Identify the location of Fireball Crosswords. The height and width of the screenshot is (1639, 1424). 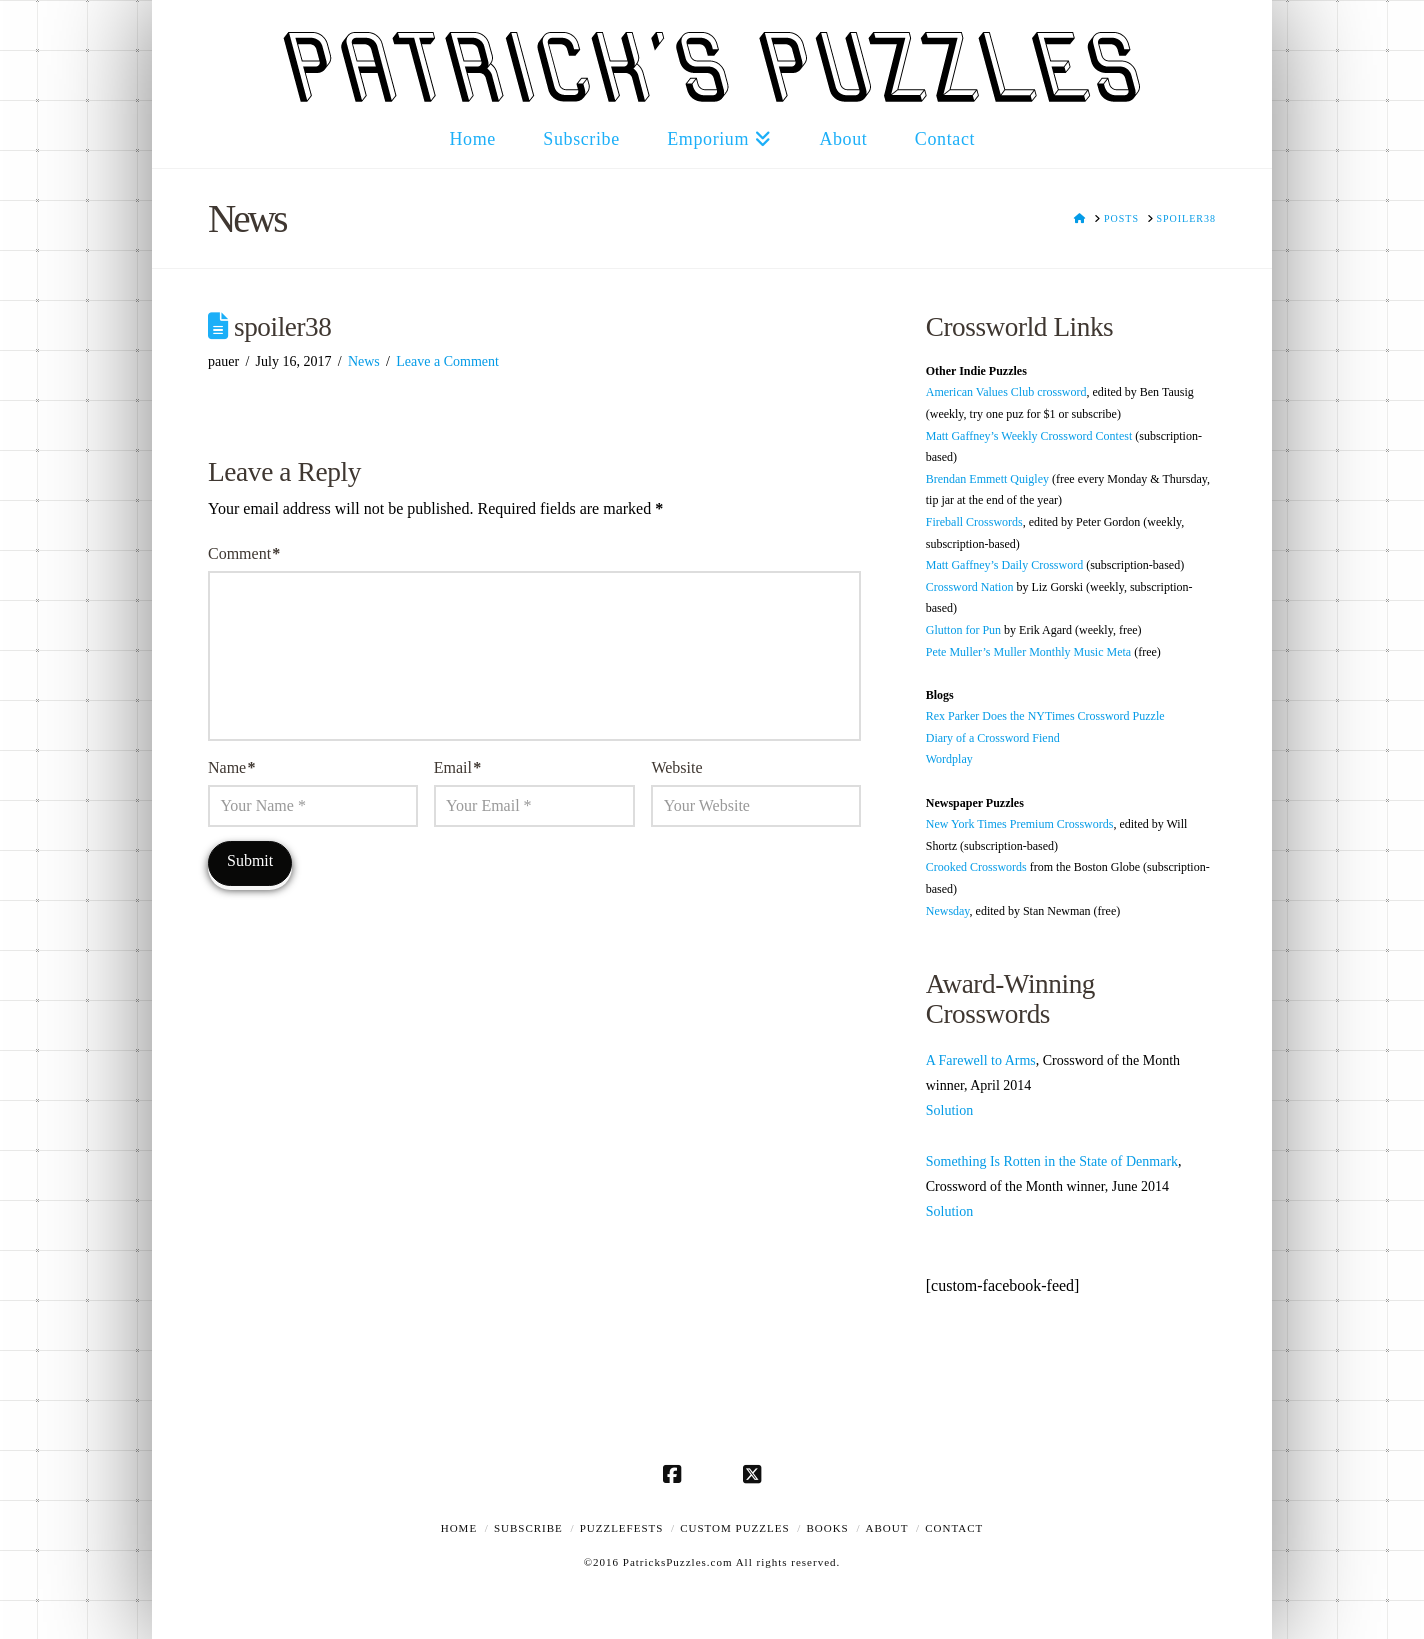
(974, 522).